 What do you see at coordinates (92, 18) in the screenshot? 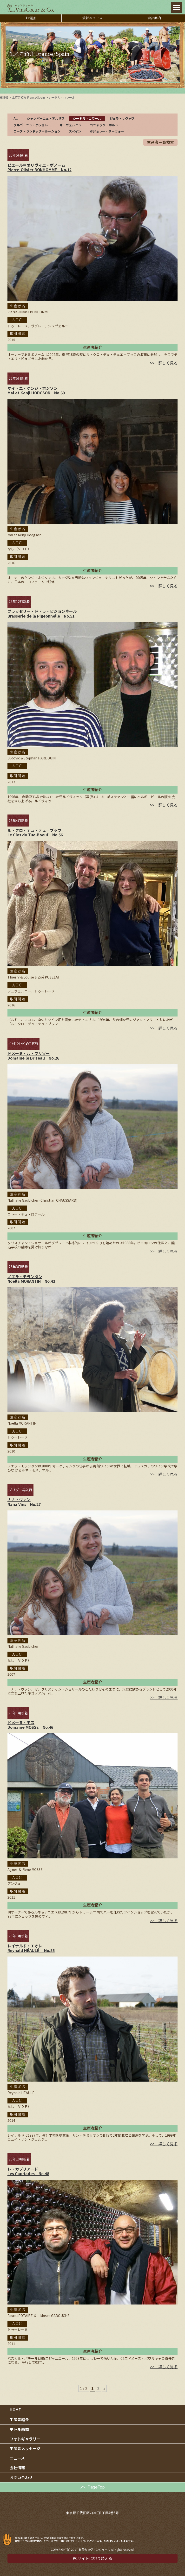
I see `最新ニュース` at bounding box center [92, 18].